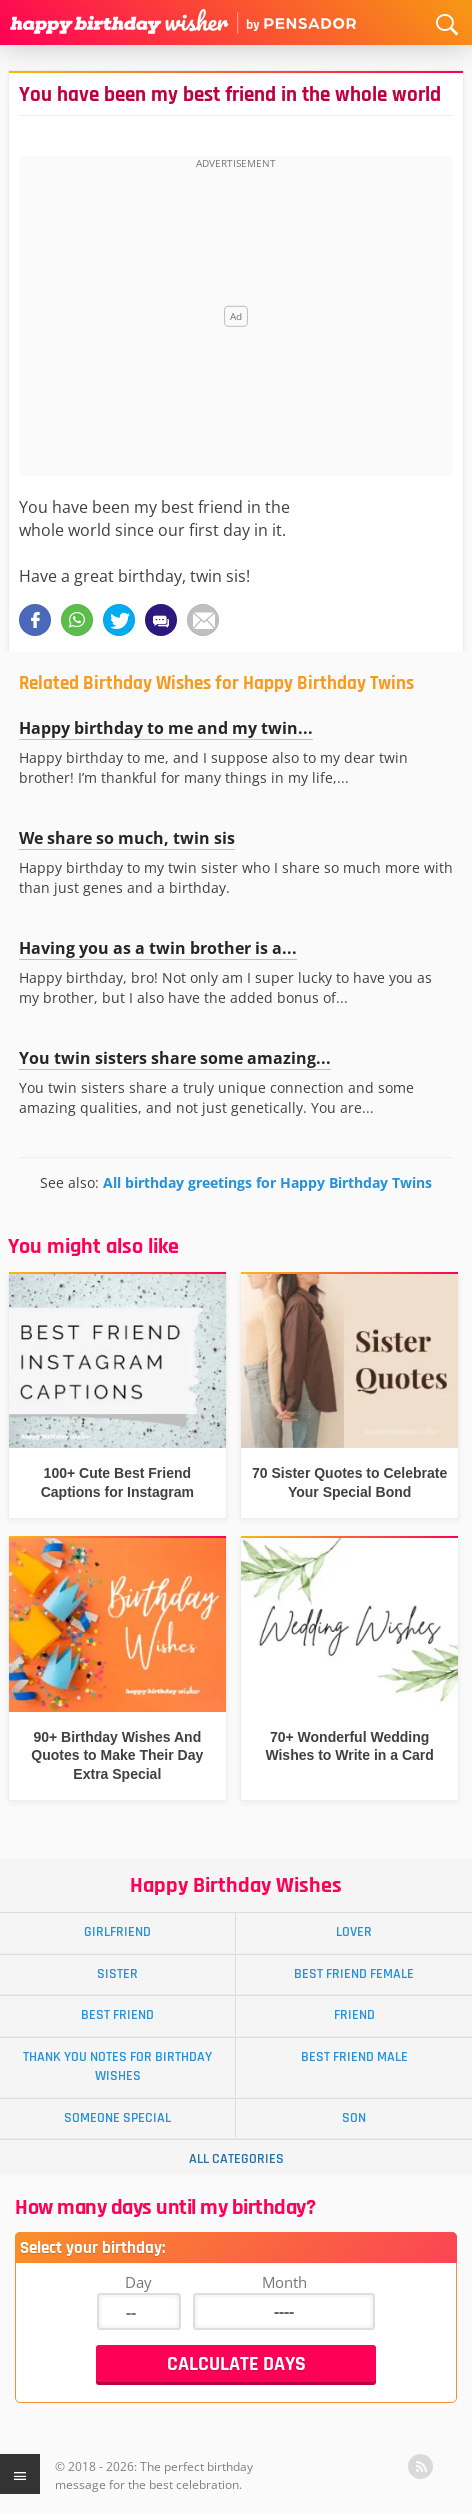  I want to click on We share so much, twin sis, so click(127, 838).